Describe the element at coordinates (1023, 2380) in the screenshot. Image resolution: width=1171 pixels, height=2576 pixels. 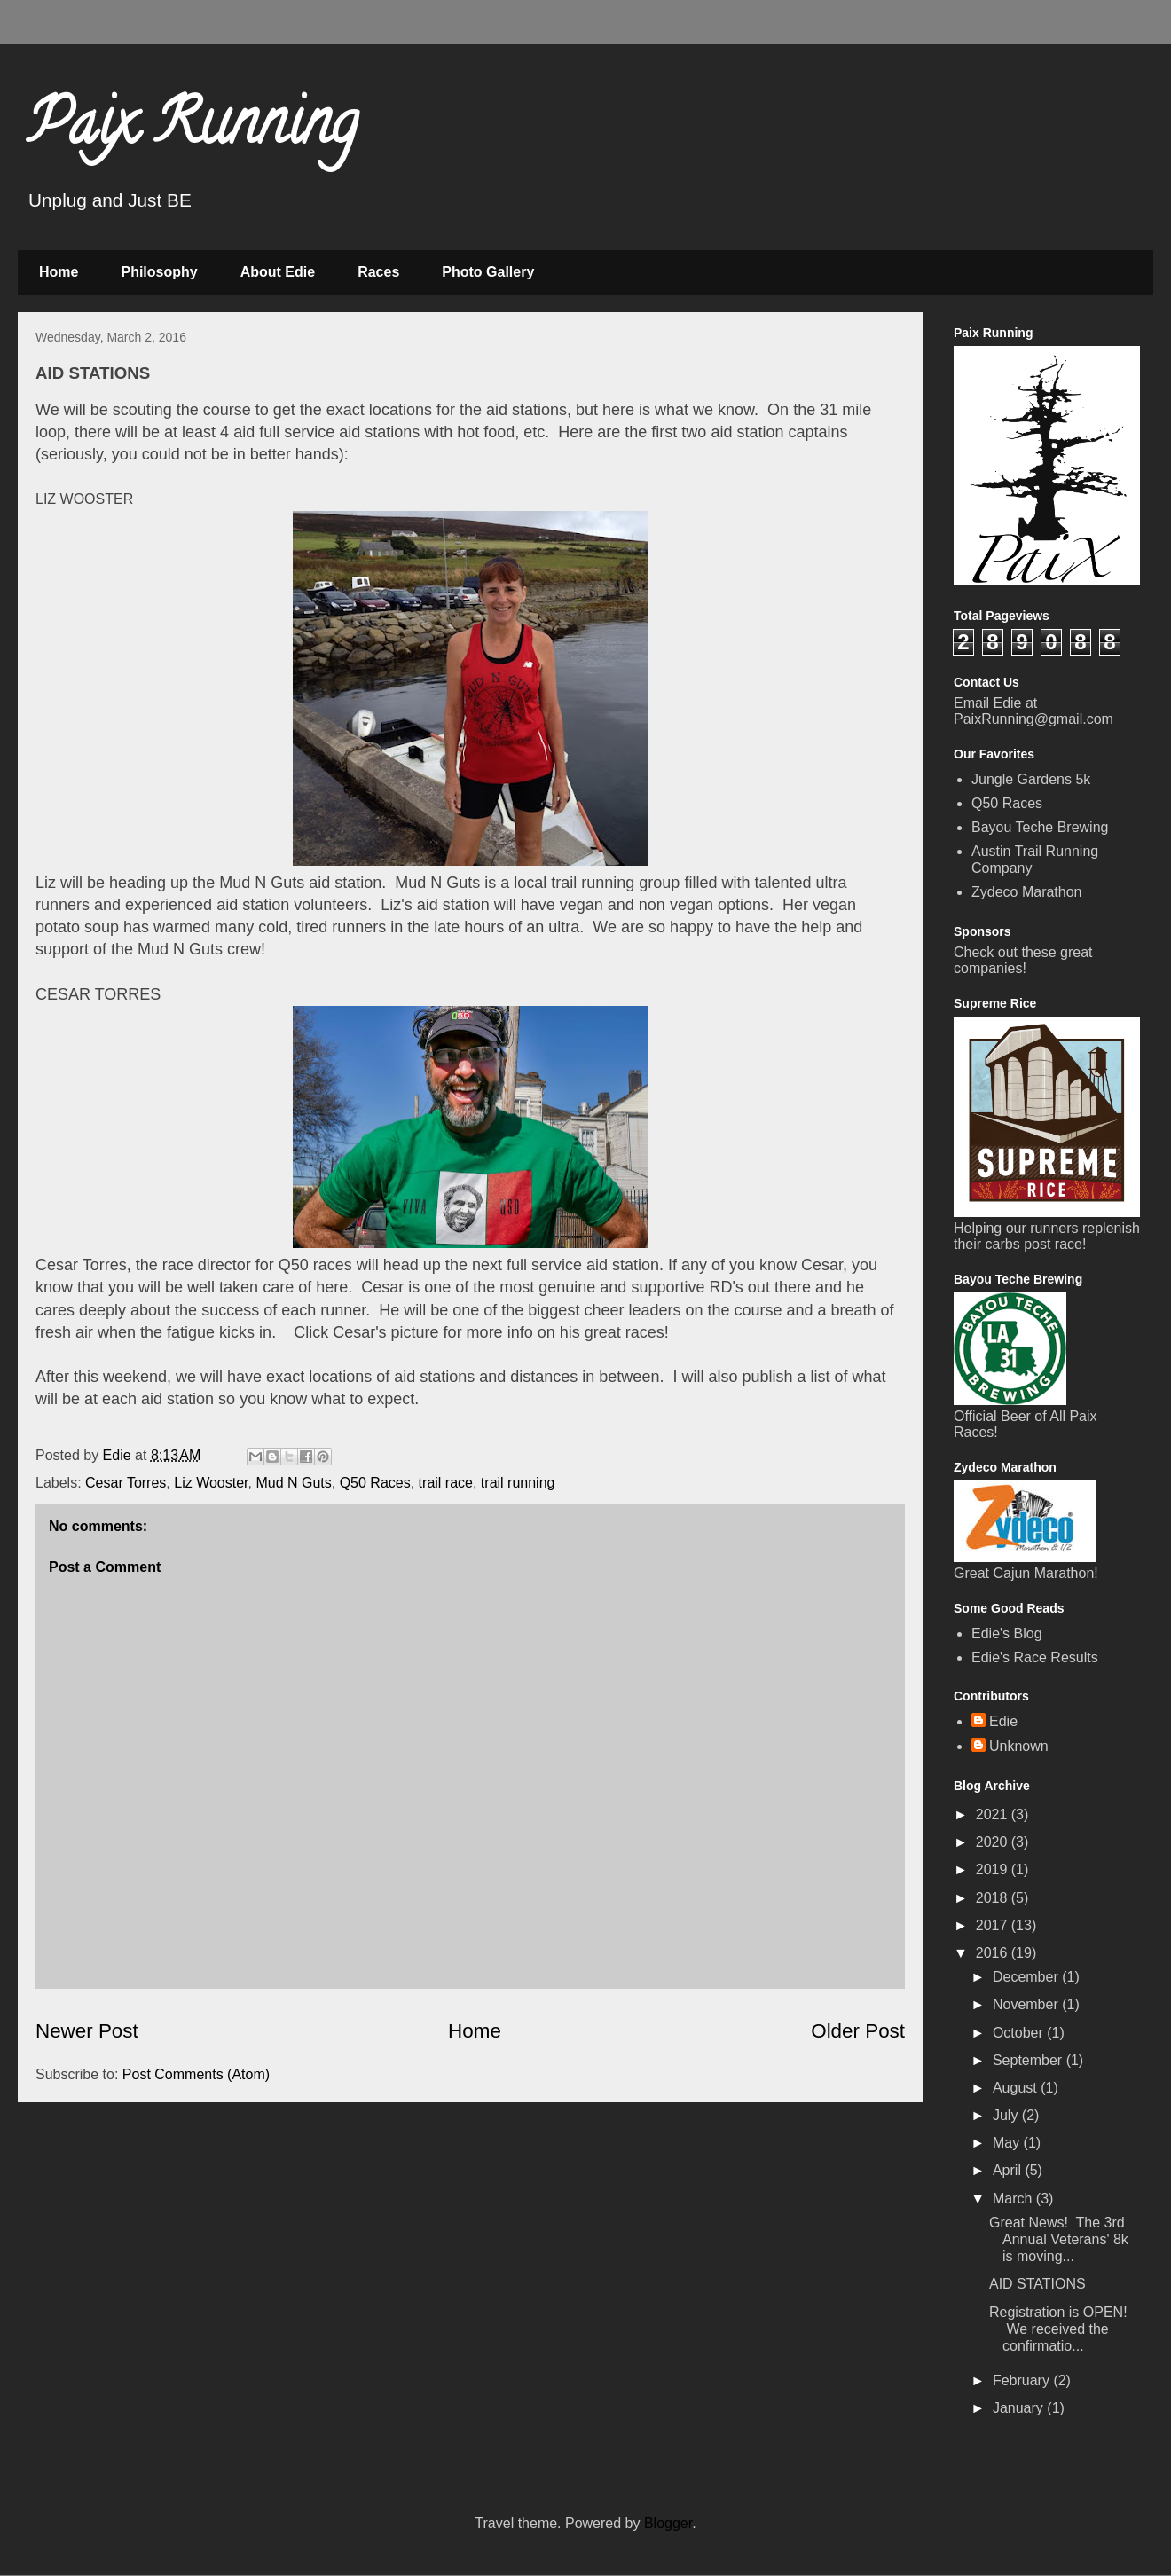
I see `February` at that location.